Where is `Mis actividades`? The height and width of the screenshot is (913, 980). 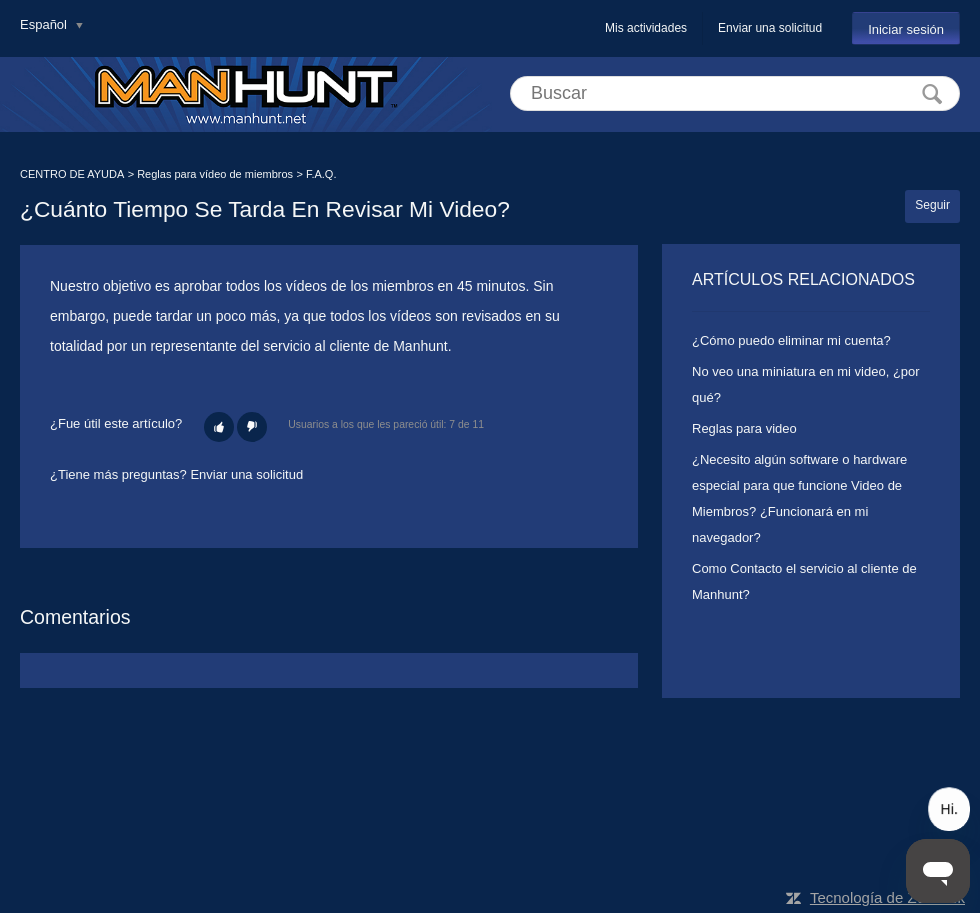
Mis actividades is located at coordinates (646, 28).